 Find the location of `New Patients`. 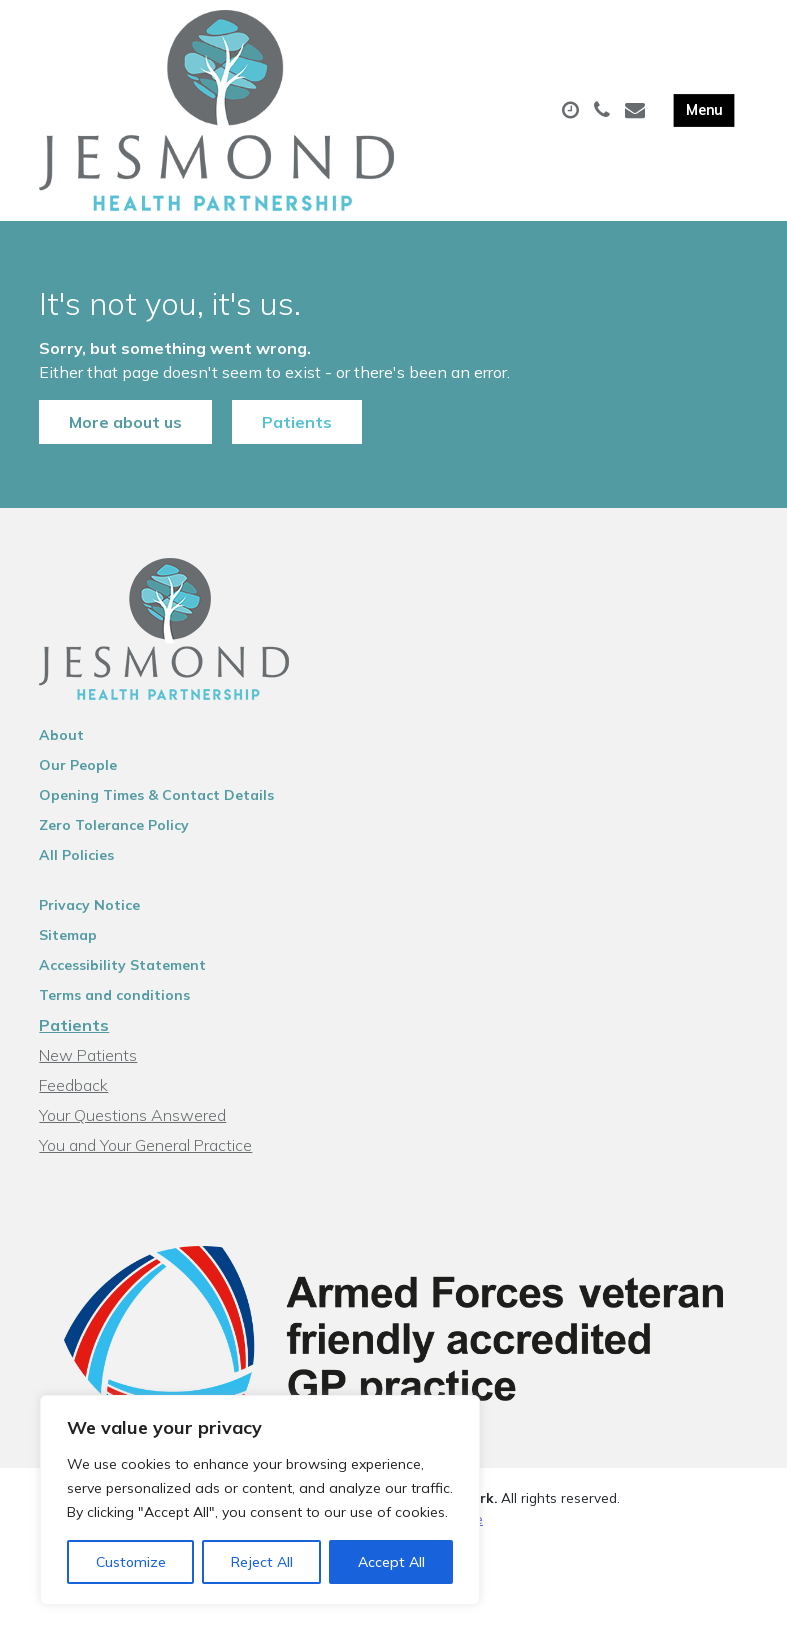

New Patients is located at coordinates (88, 1055).